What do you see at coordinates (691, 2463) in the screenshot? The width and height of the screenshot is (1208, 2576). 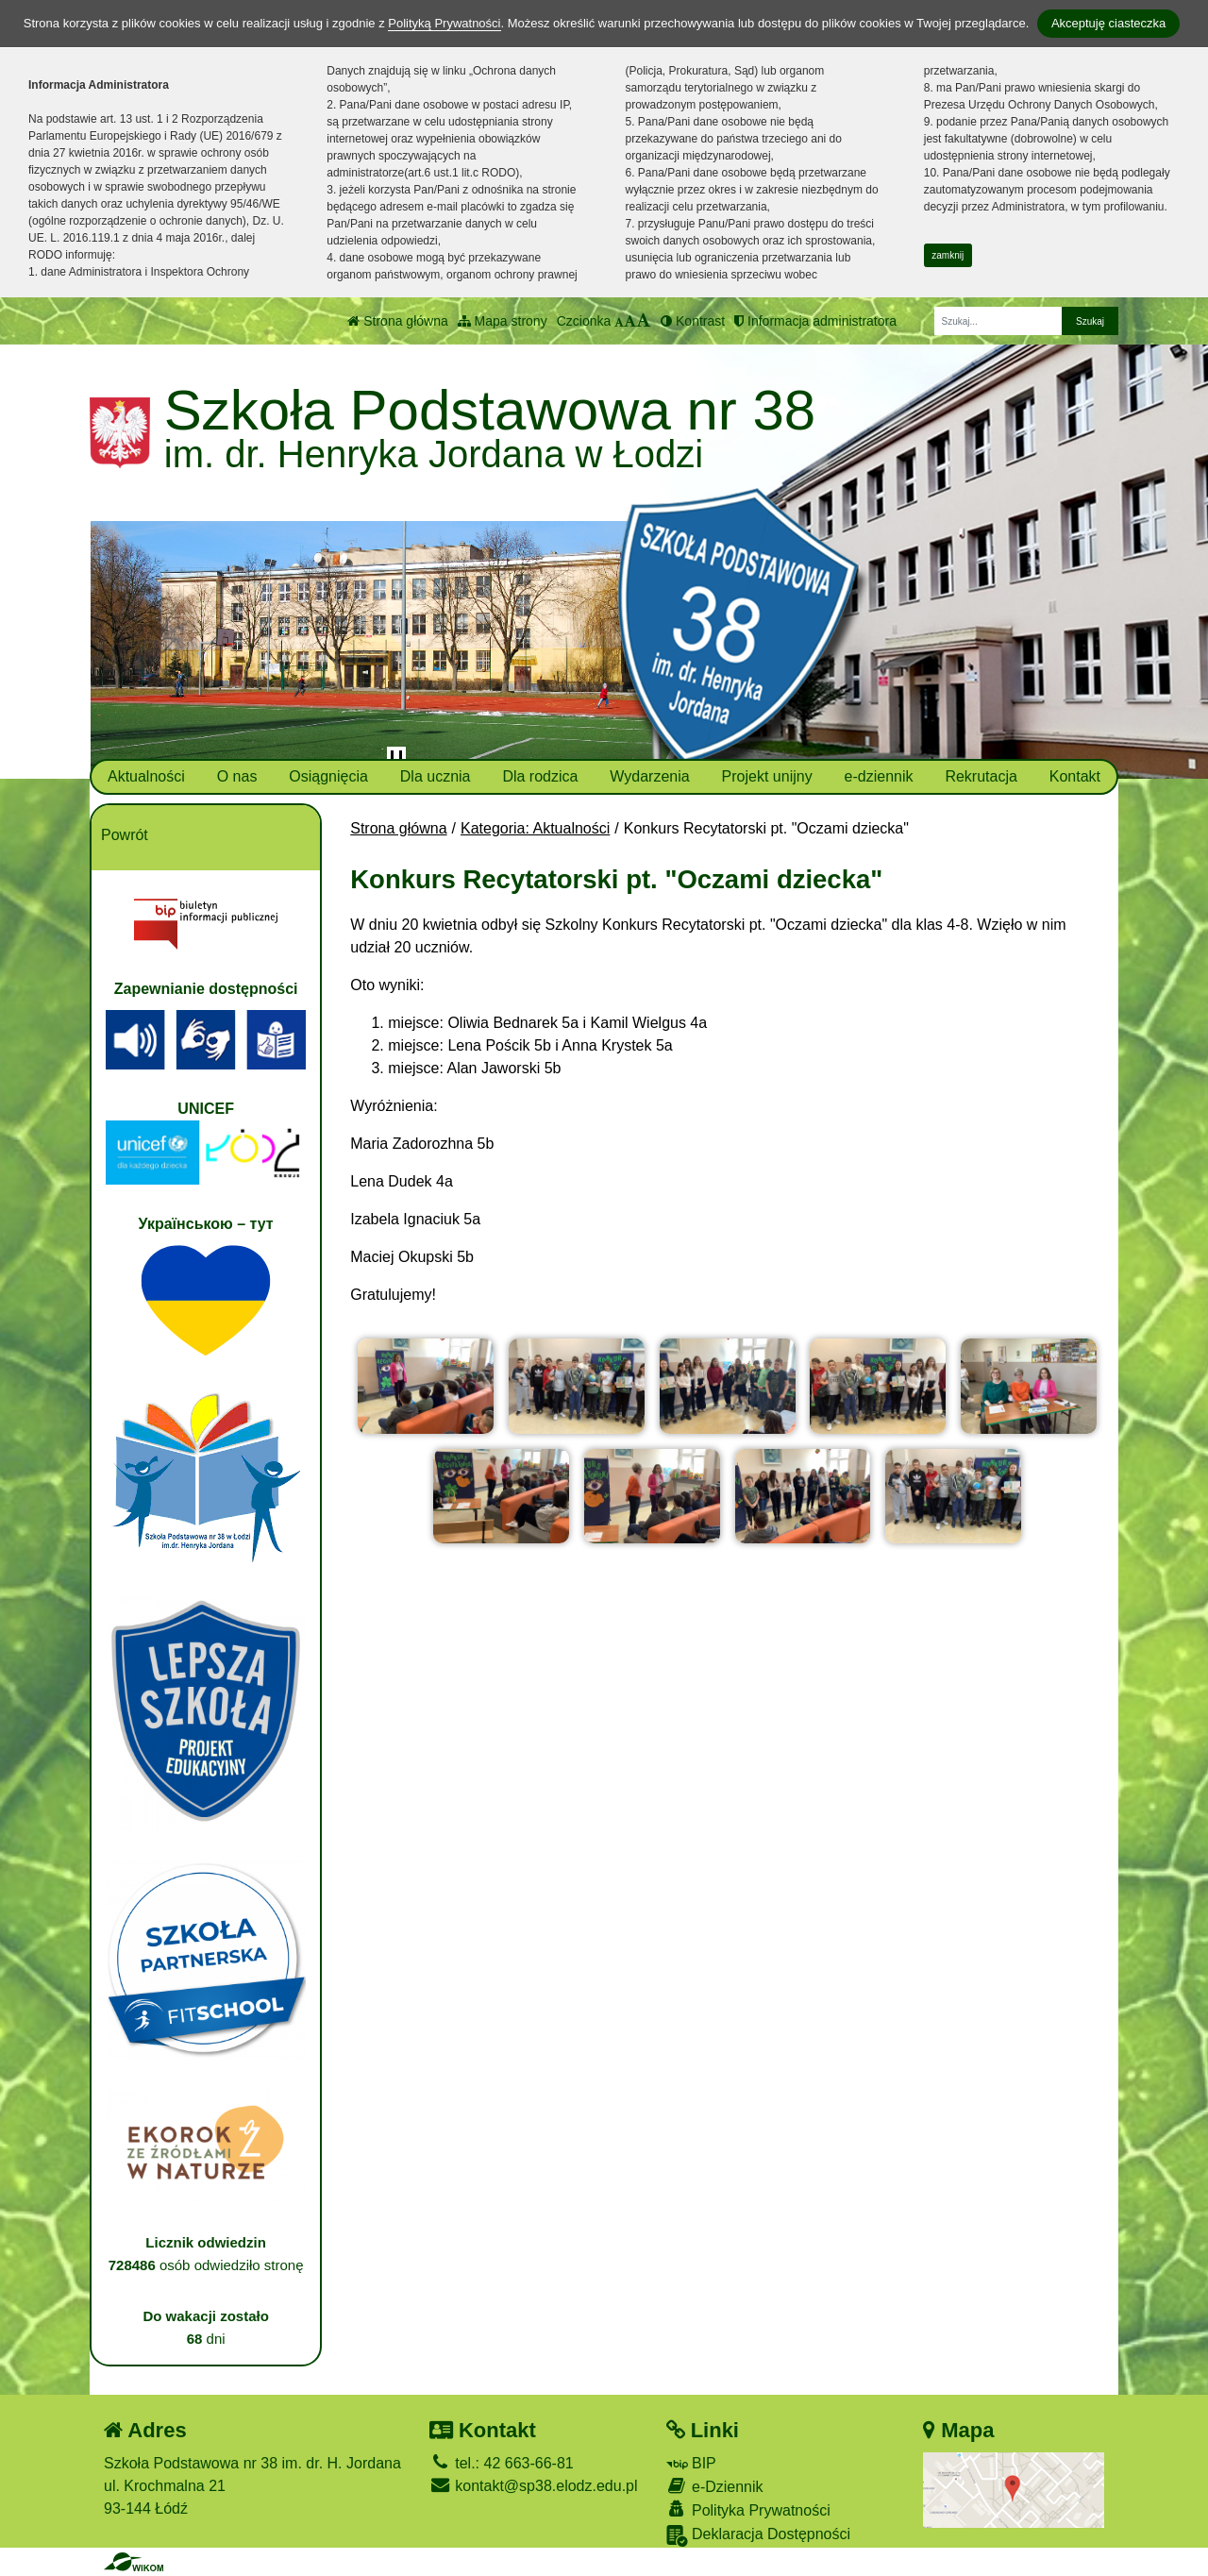 I see `BIP` at bounding box center [691, 2463].